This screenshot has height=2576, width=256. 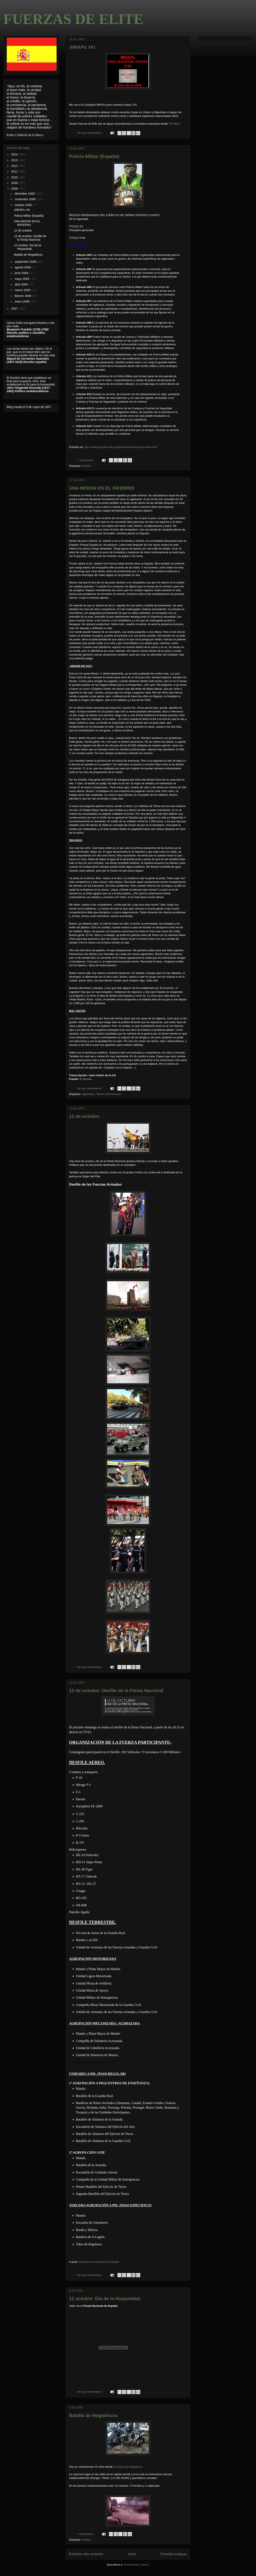 What do you see at coordinates (23, 296) in the screenshot?
I see `febrero 2008` at bounding box center [23, 296].